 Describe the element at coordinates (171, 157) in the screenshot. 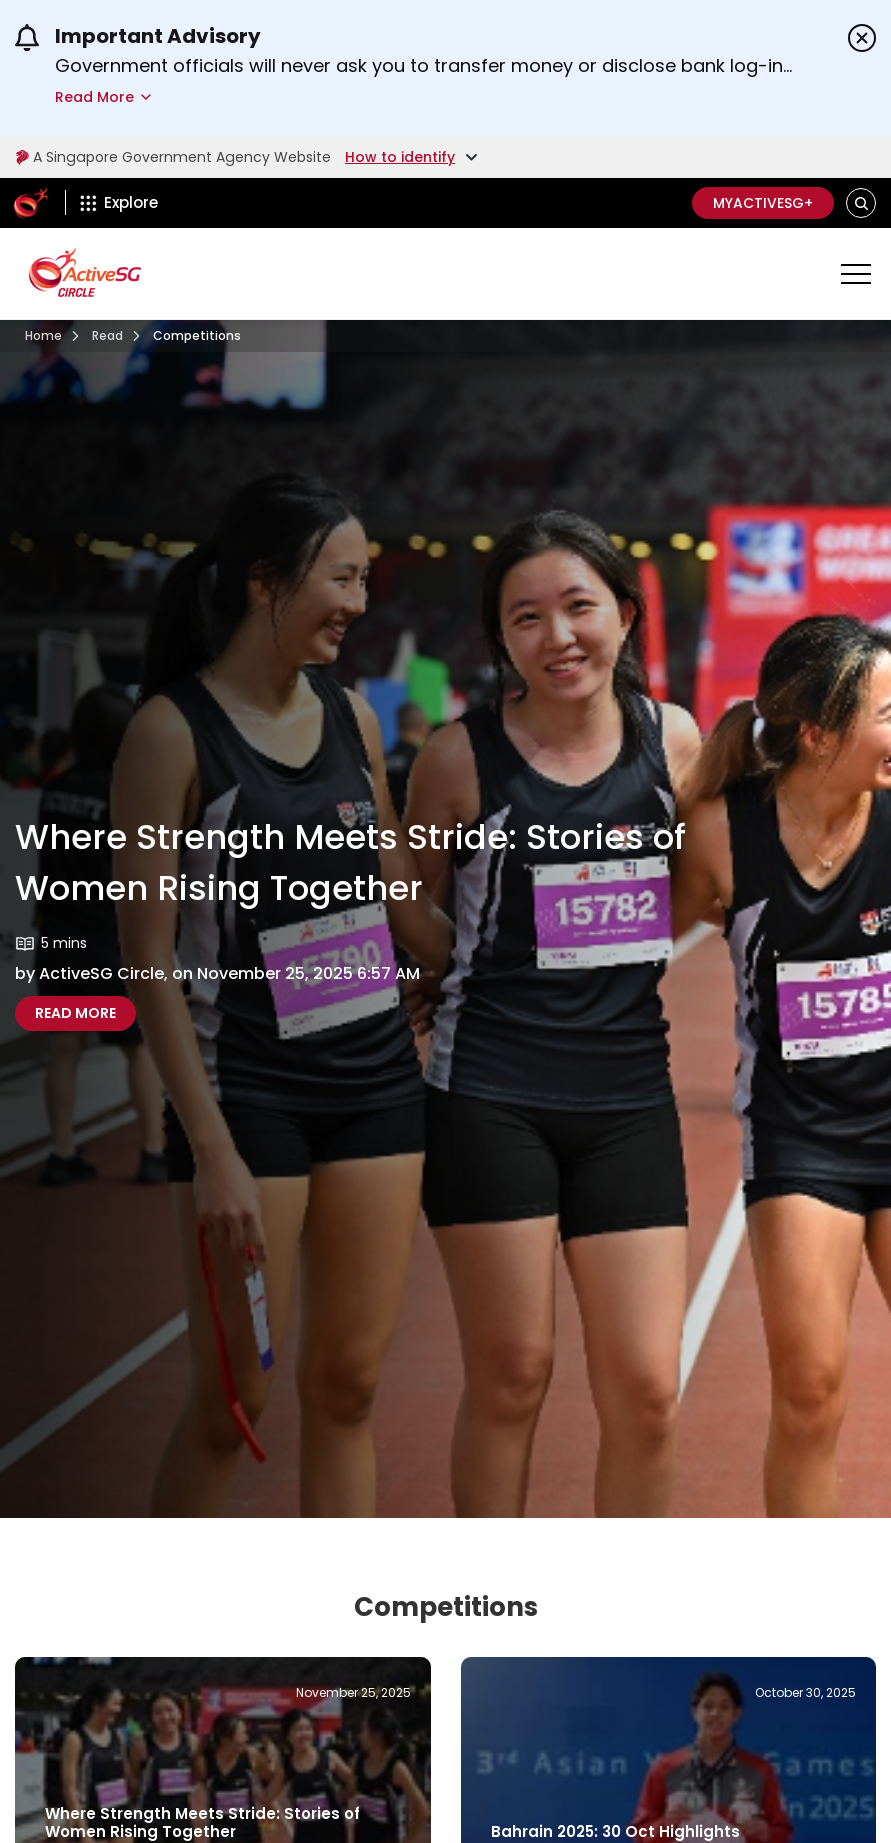

I see `A Singapore Government Agency Website` at that location.